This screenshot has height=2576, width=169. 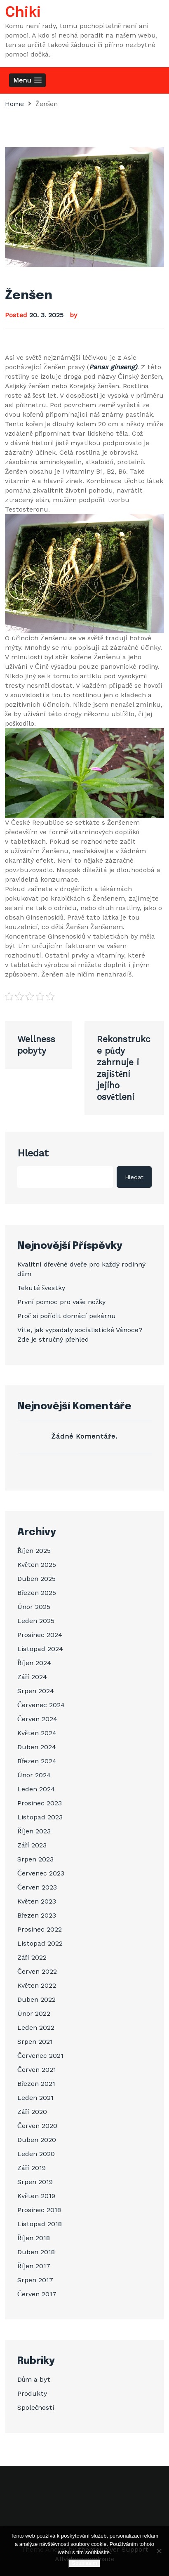 What do you see at coordinates (34, 1831) in the screenshot?
I see `Říjen 2023` at bounding box center [34, 1831].